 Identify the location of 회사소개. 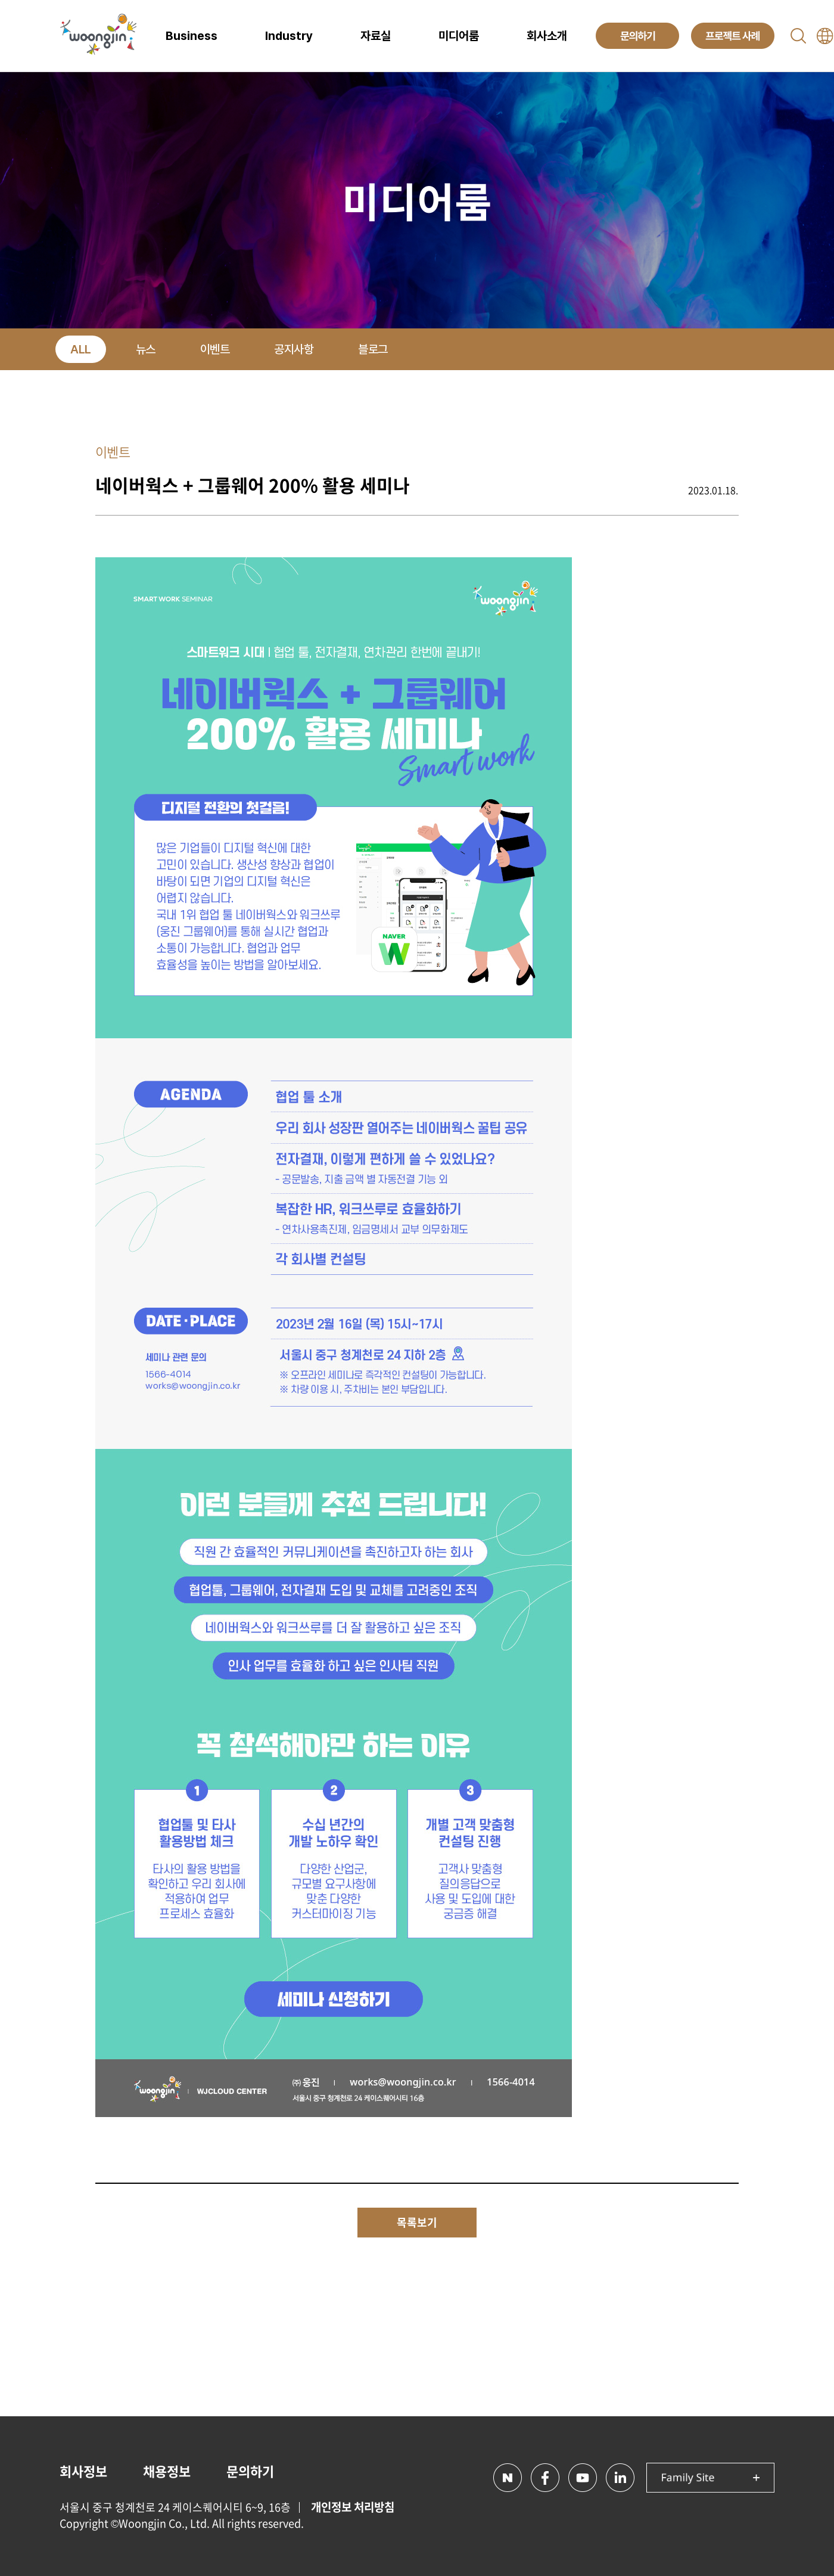
(547, 36).